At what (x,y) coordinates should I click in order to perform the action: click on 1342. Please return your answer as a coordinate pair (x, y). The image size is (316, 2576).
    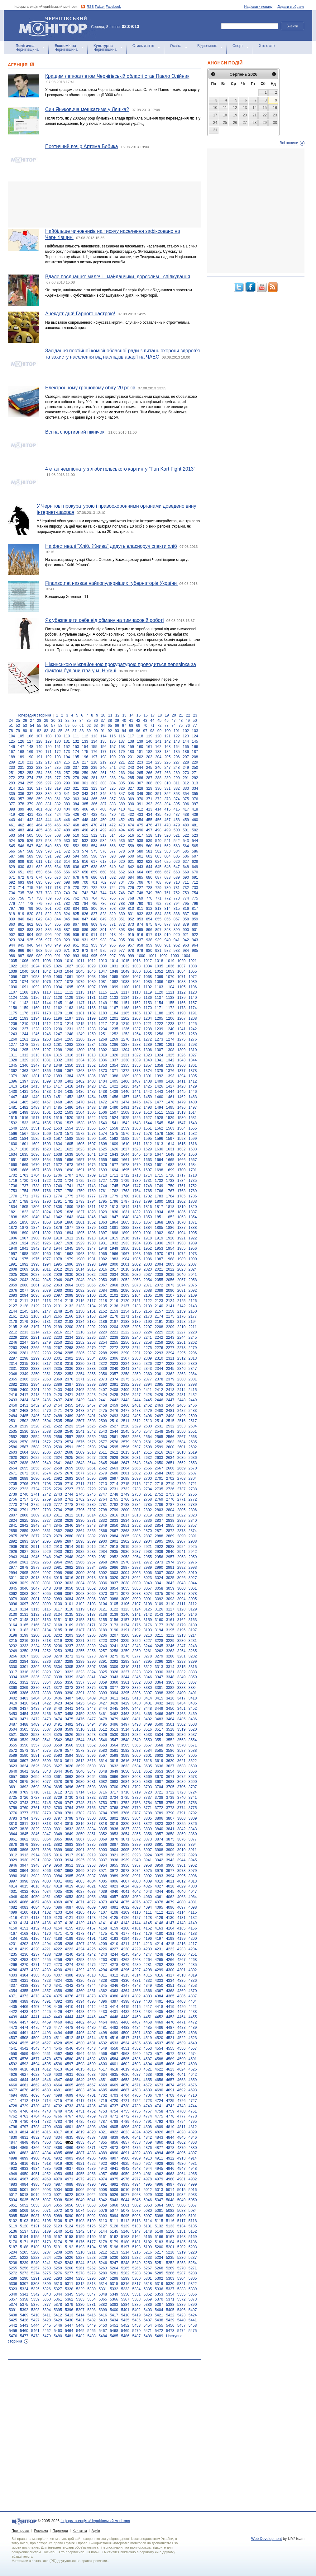
    Looking at the image, I should click on (170, 1060).